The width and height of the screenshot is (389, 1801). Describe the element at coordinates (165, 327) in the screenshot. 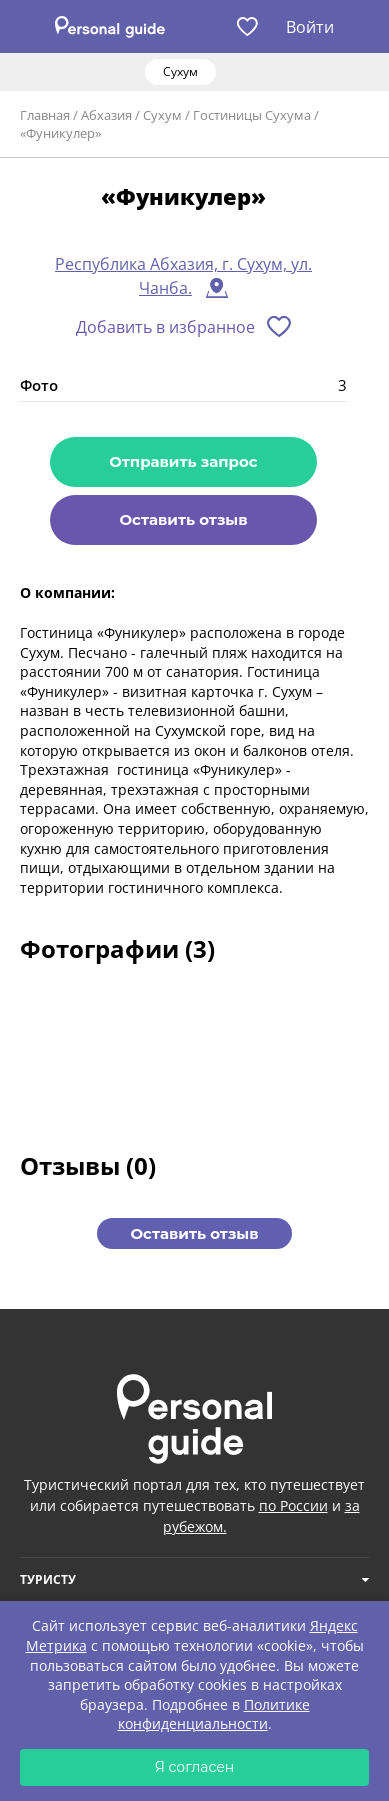

I see `Добавить в избранное` at that location.